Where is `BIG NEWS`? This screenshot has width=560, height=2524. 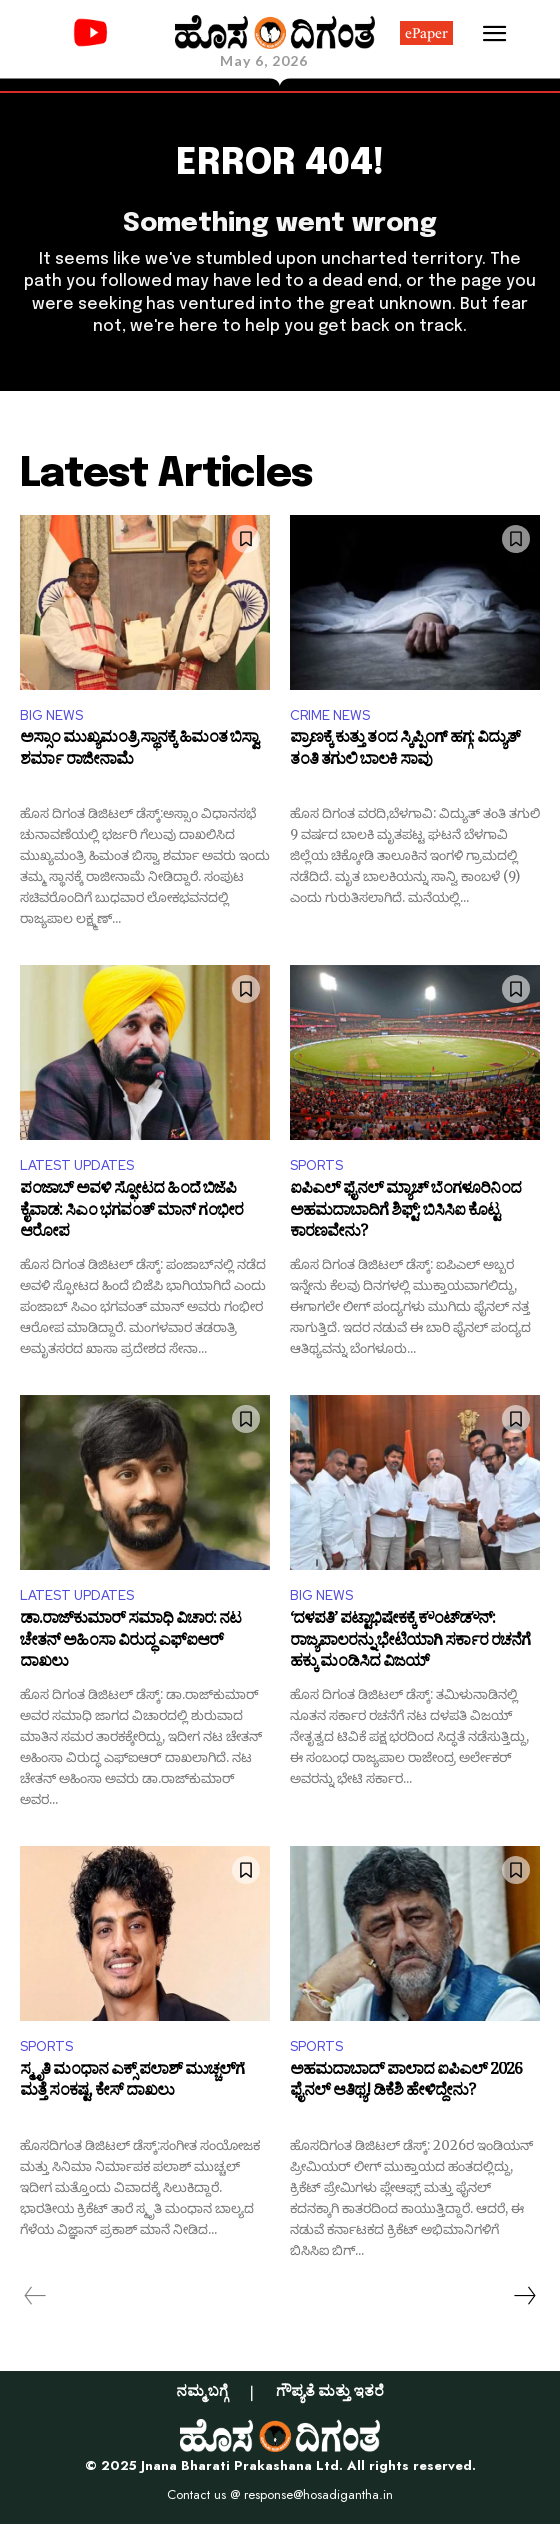
BIG NEWS is located at coordinates (51, 715).